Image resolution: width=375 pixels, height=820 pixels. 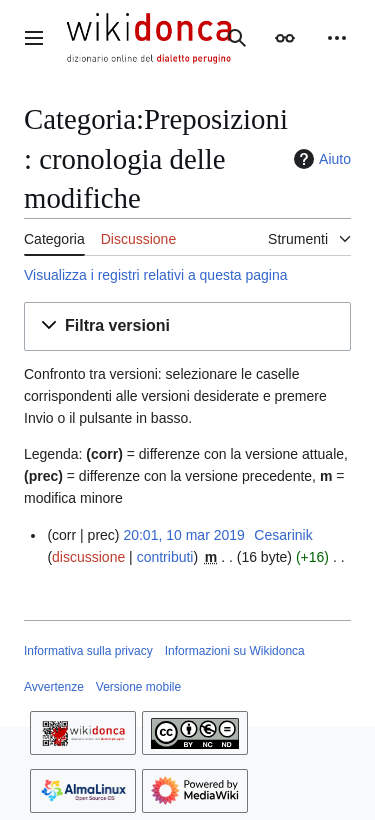 What do you see at coordinates (183, 535) in the screenshot?
I see `20:01, 10 mar 2019` at bounding box center [183, 535].